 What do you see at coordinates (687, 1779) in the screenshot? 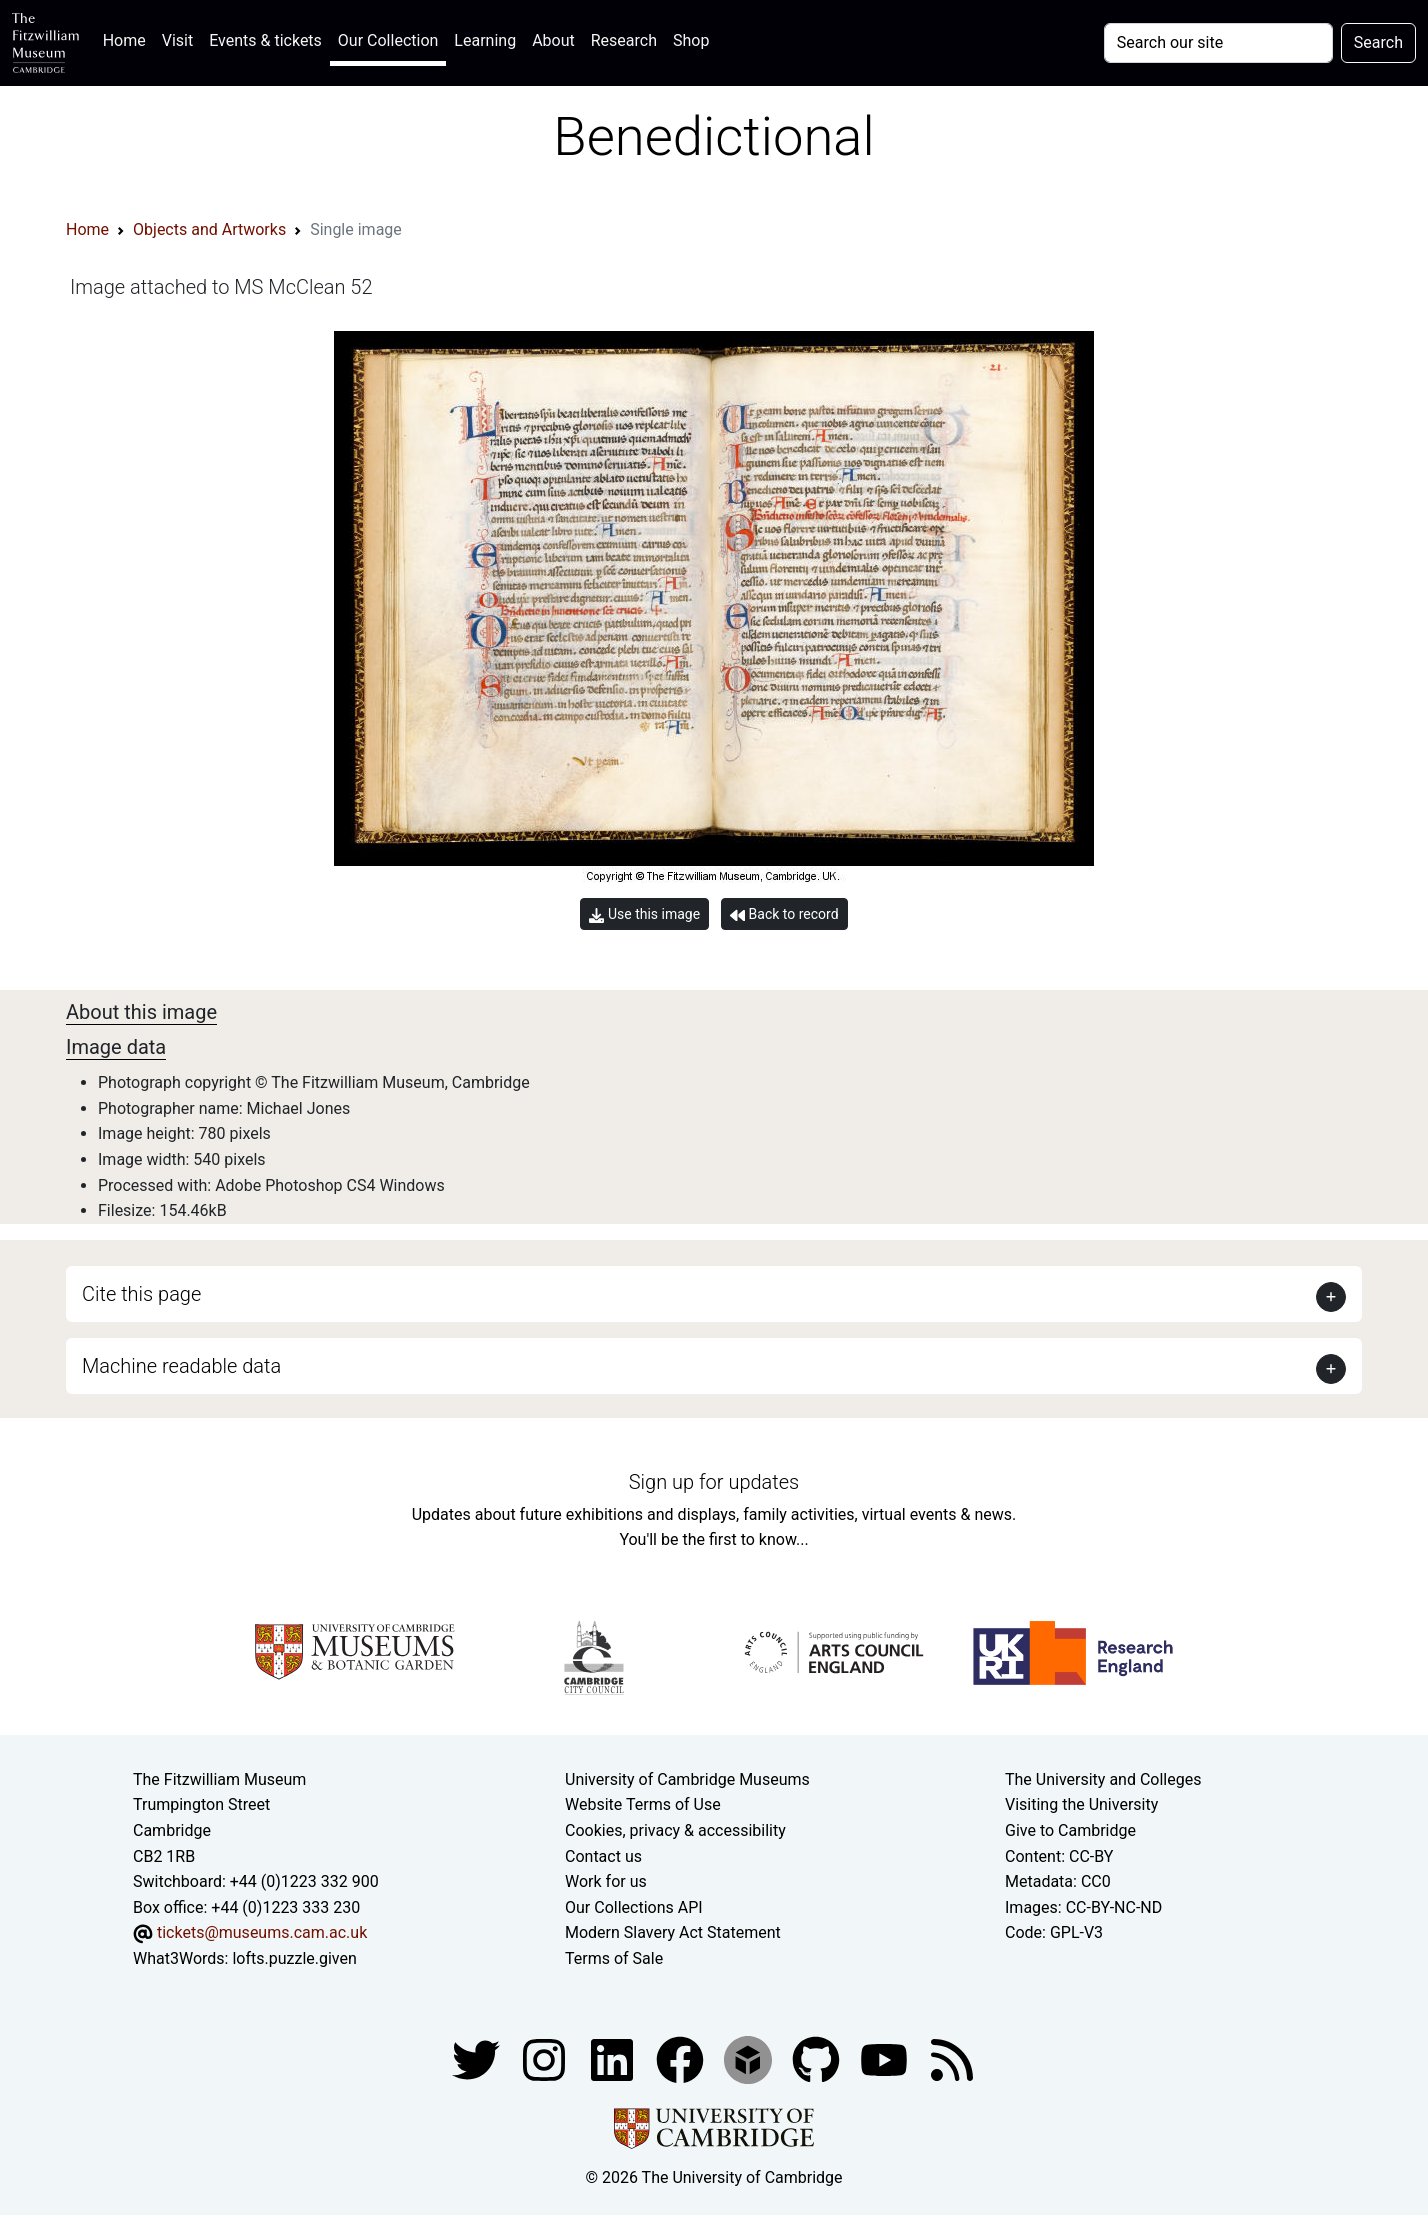
I see `University of Cambridge Museums [The University of Cambridge museums site]` at bounding box center [687, 1779].